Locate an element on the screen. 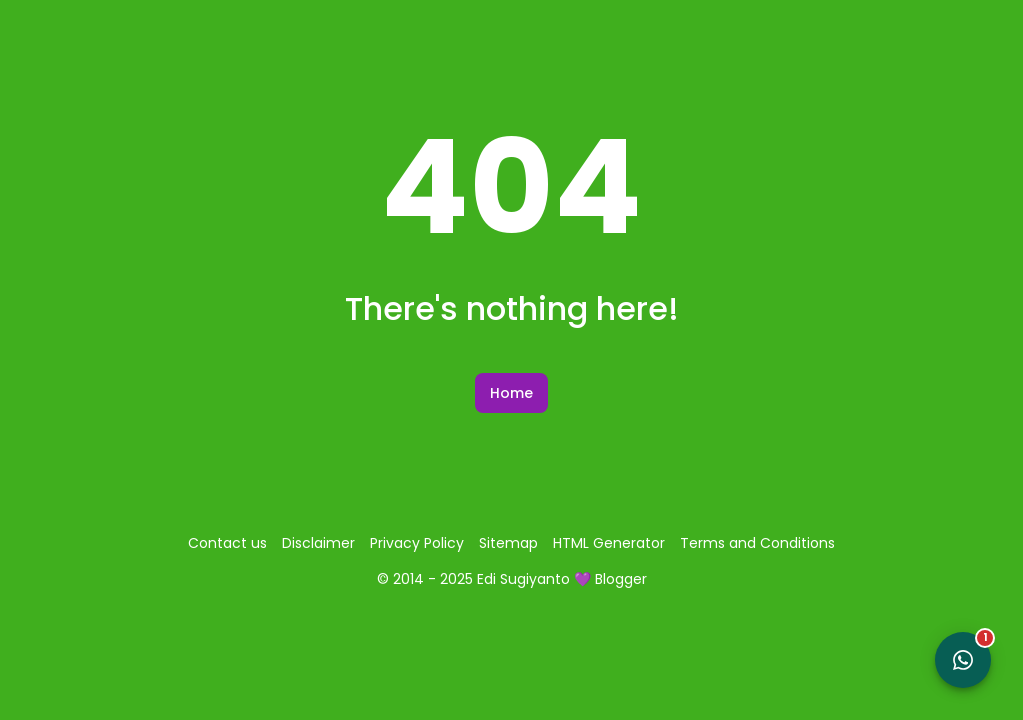 The width and height of the screenshot is (1023, 720). Edi Sugiyanto is located at coordinates (523, 579).